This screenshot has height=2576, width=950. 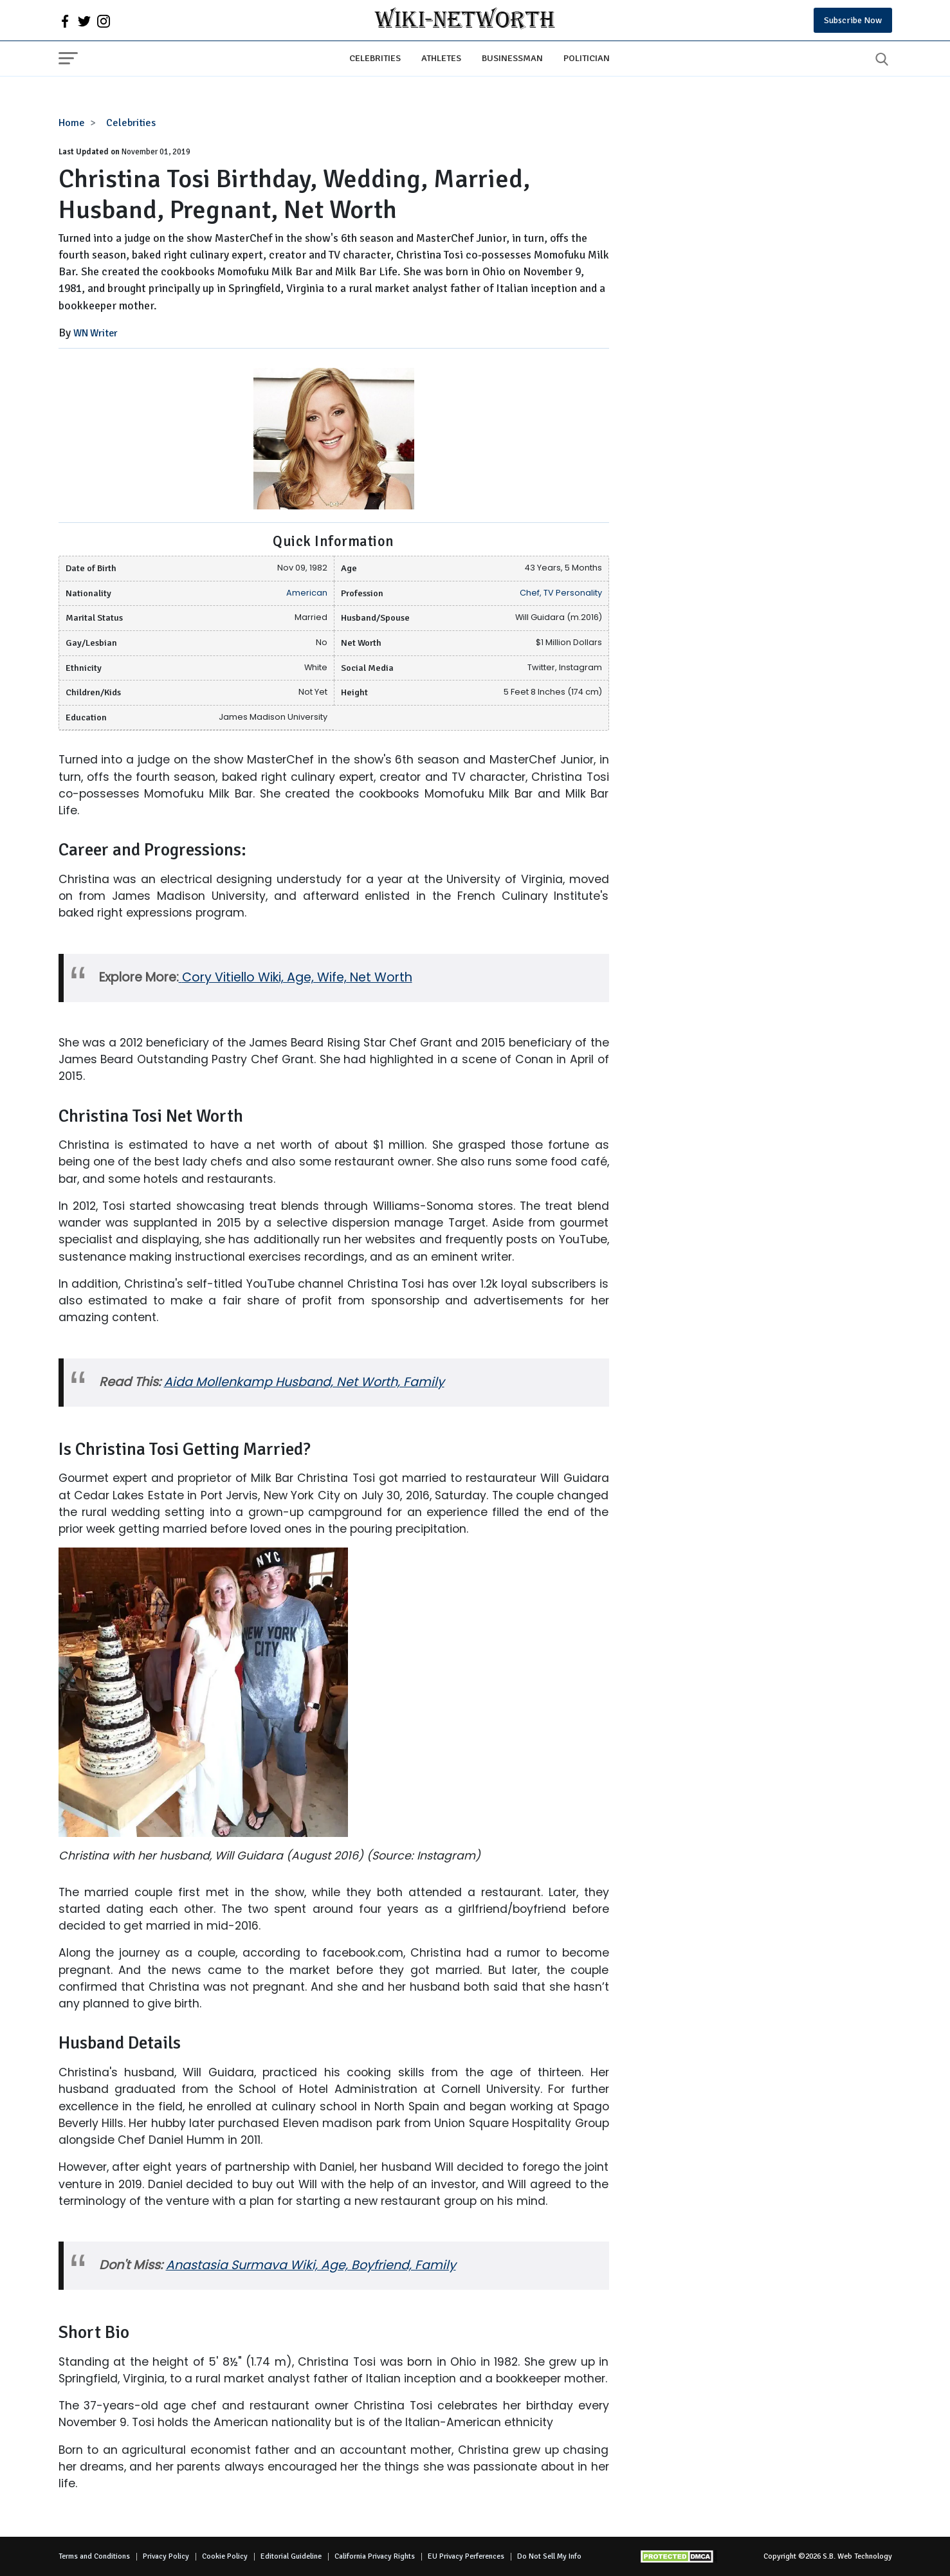 I want to click on Aida Mollenkamp Husband, Net Worth, Family, so click(x=304, y=1382).